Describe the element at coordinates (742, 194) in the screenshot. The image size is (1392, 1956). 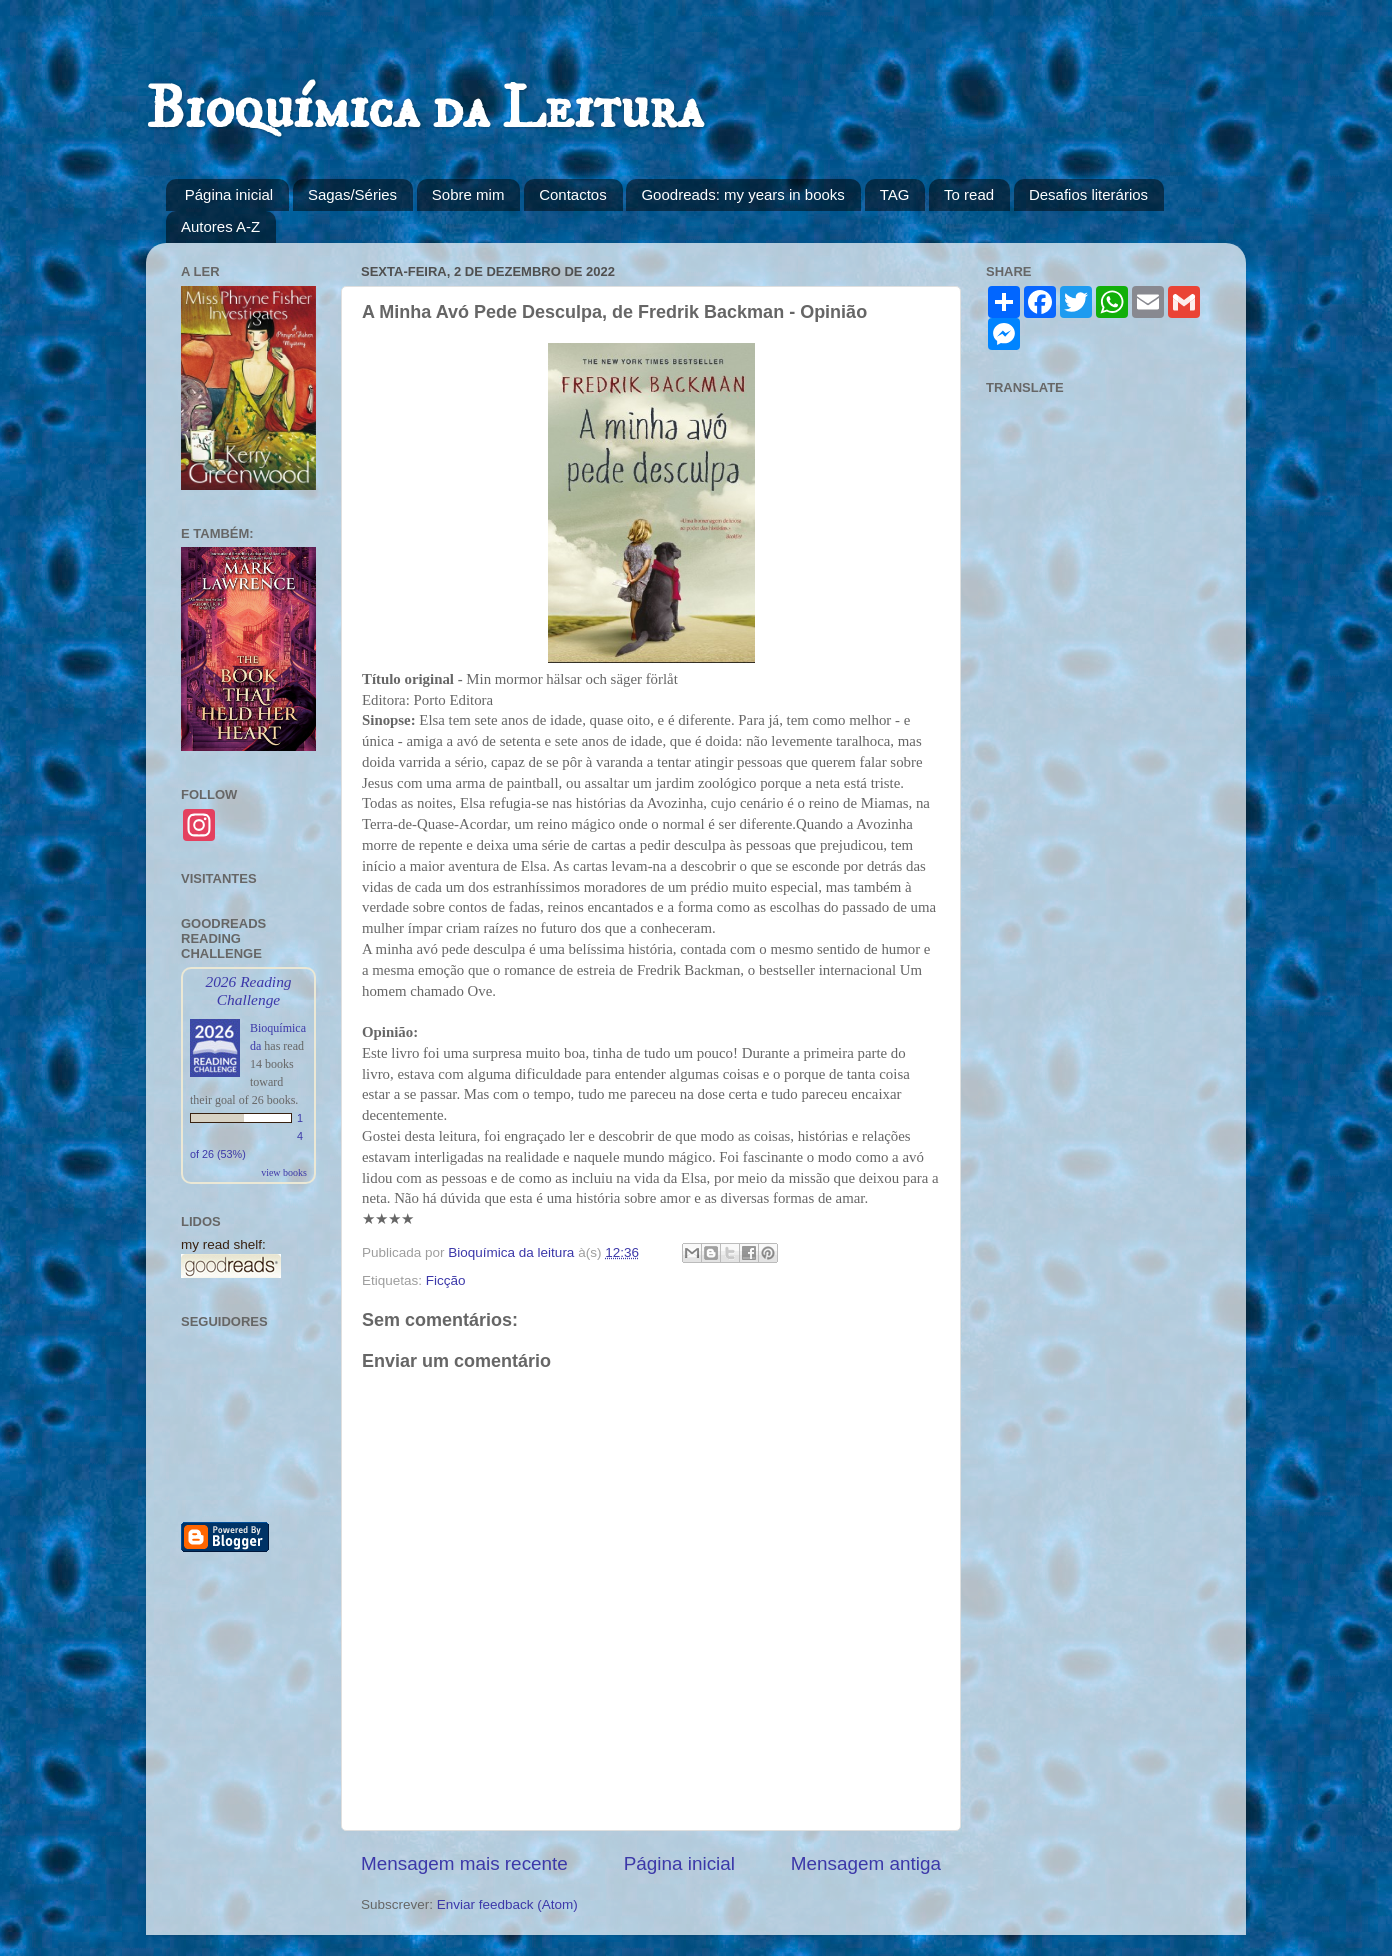
I see `Goodreads: my years in books` at that location.